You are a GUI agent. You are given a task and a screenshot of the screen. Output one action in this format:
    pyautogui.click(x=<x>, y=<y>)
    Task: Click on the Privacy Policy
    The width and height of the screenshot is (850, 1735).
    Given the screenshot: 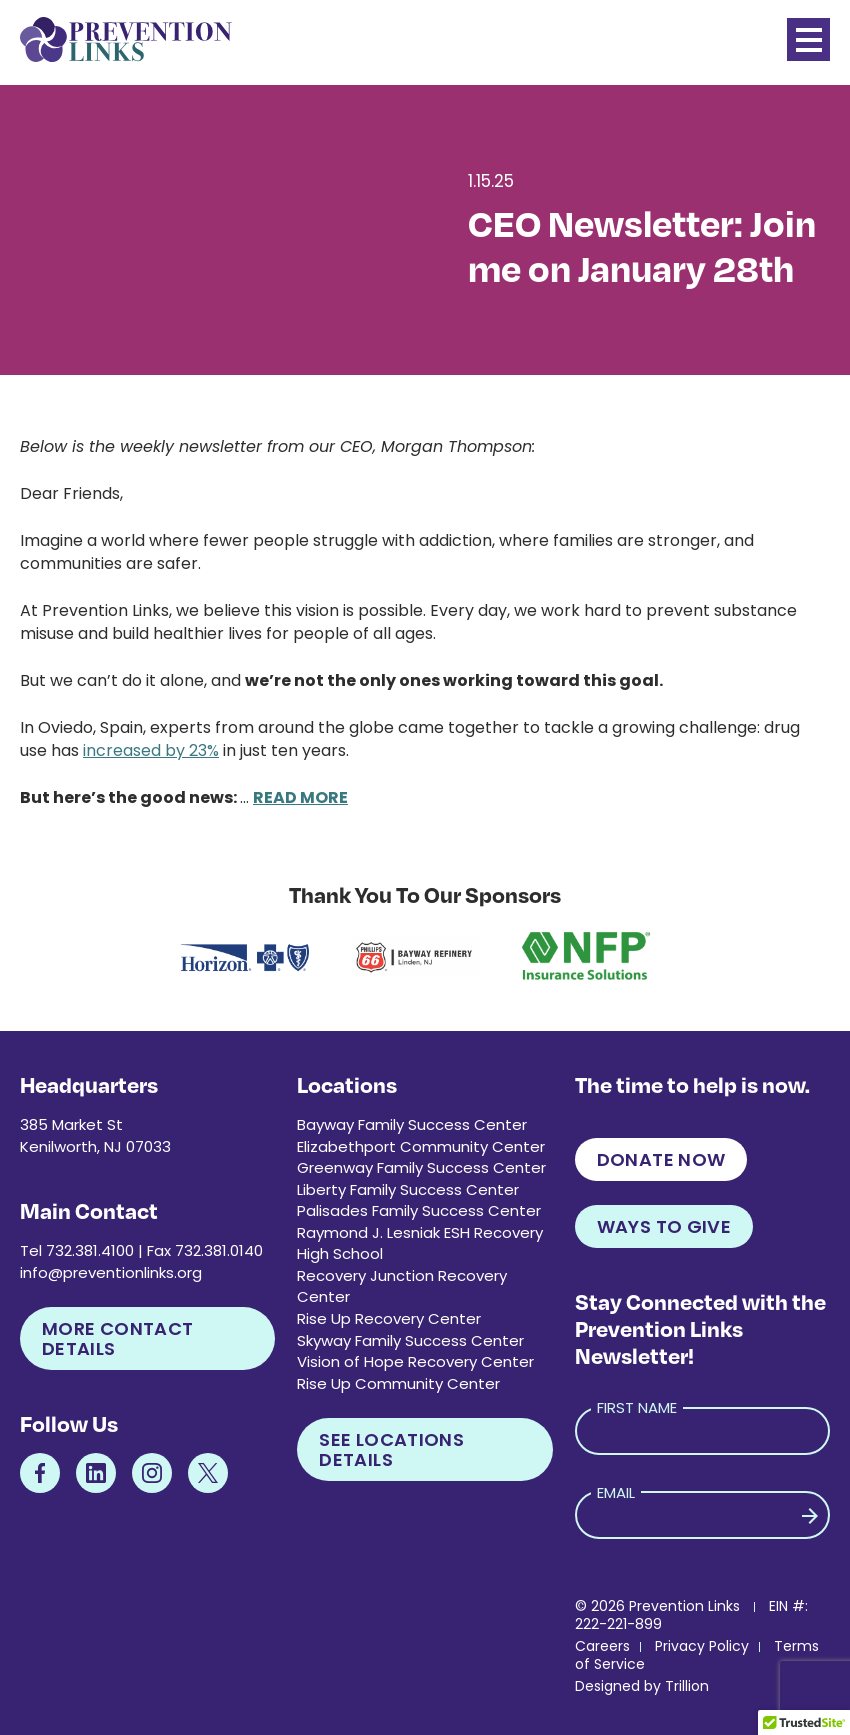 What is the action you would take?
    pyautogui.click(x=702, y=1646)
    